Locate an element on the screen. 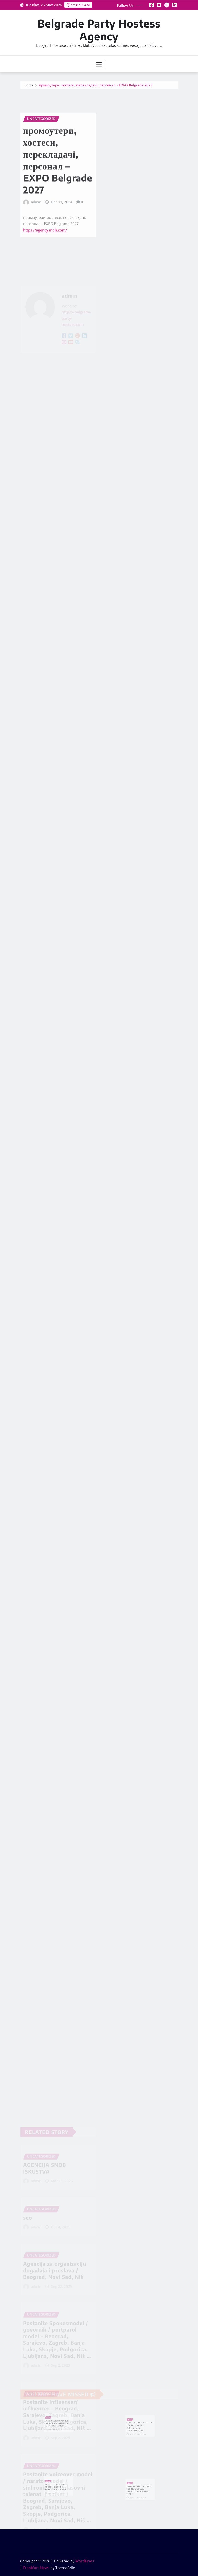 This screenshot has height=2576, width=198. https://agencysnob.com/ is located at coordinates (45, 255).